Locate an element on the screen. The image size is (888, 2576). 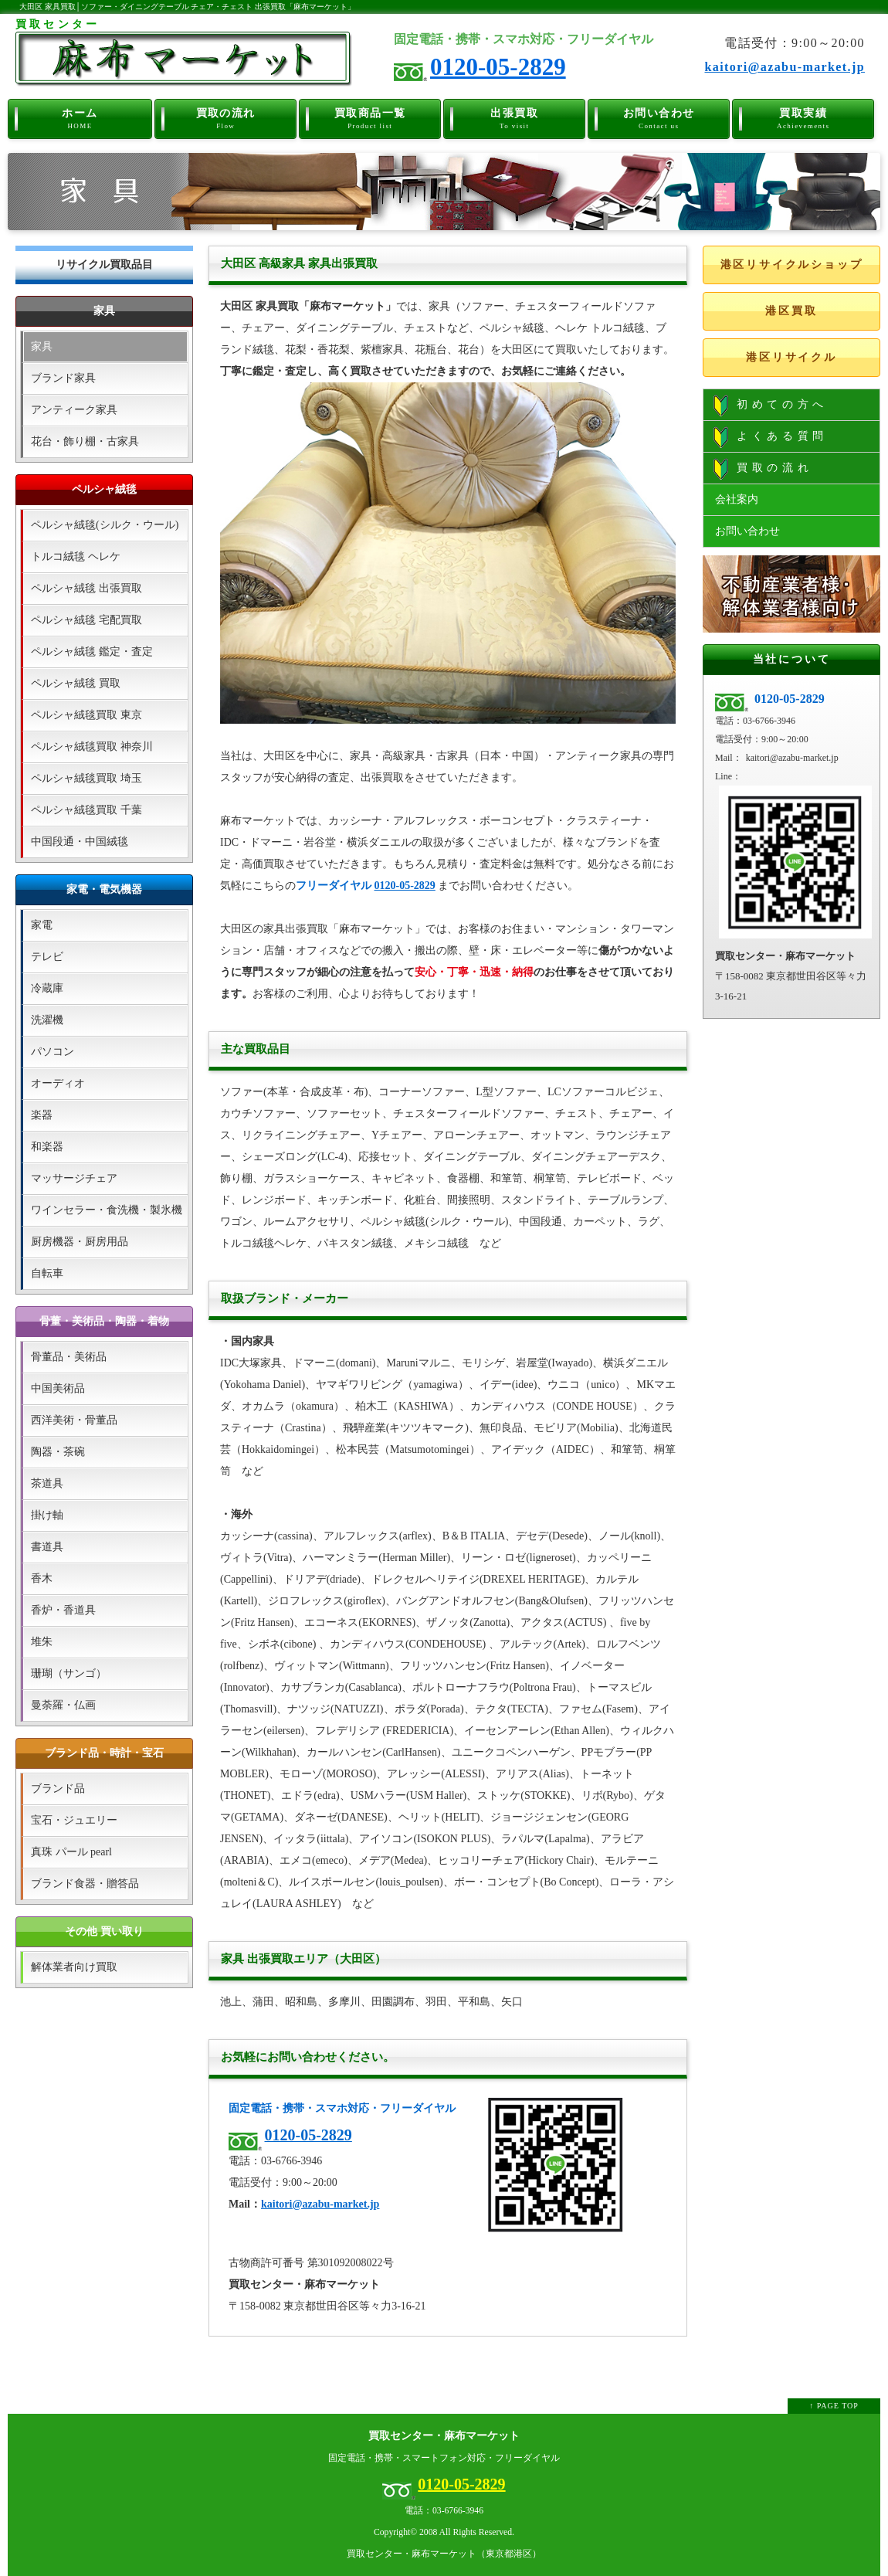
港区買取 is located at coordinates (791, 311).